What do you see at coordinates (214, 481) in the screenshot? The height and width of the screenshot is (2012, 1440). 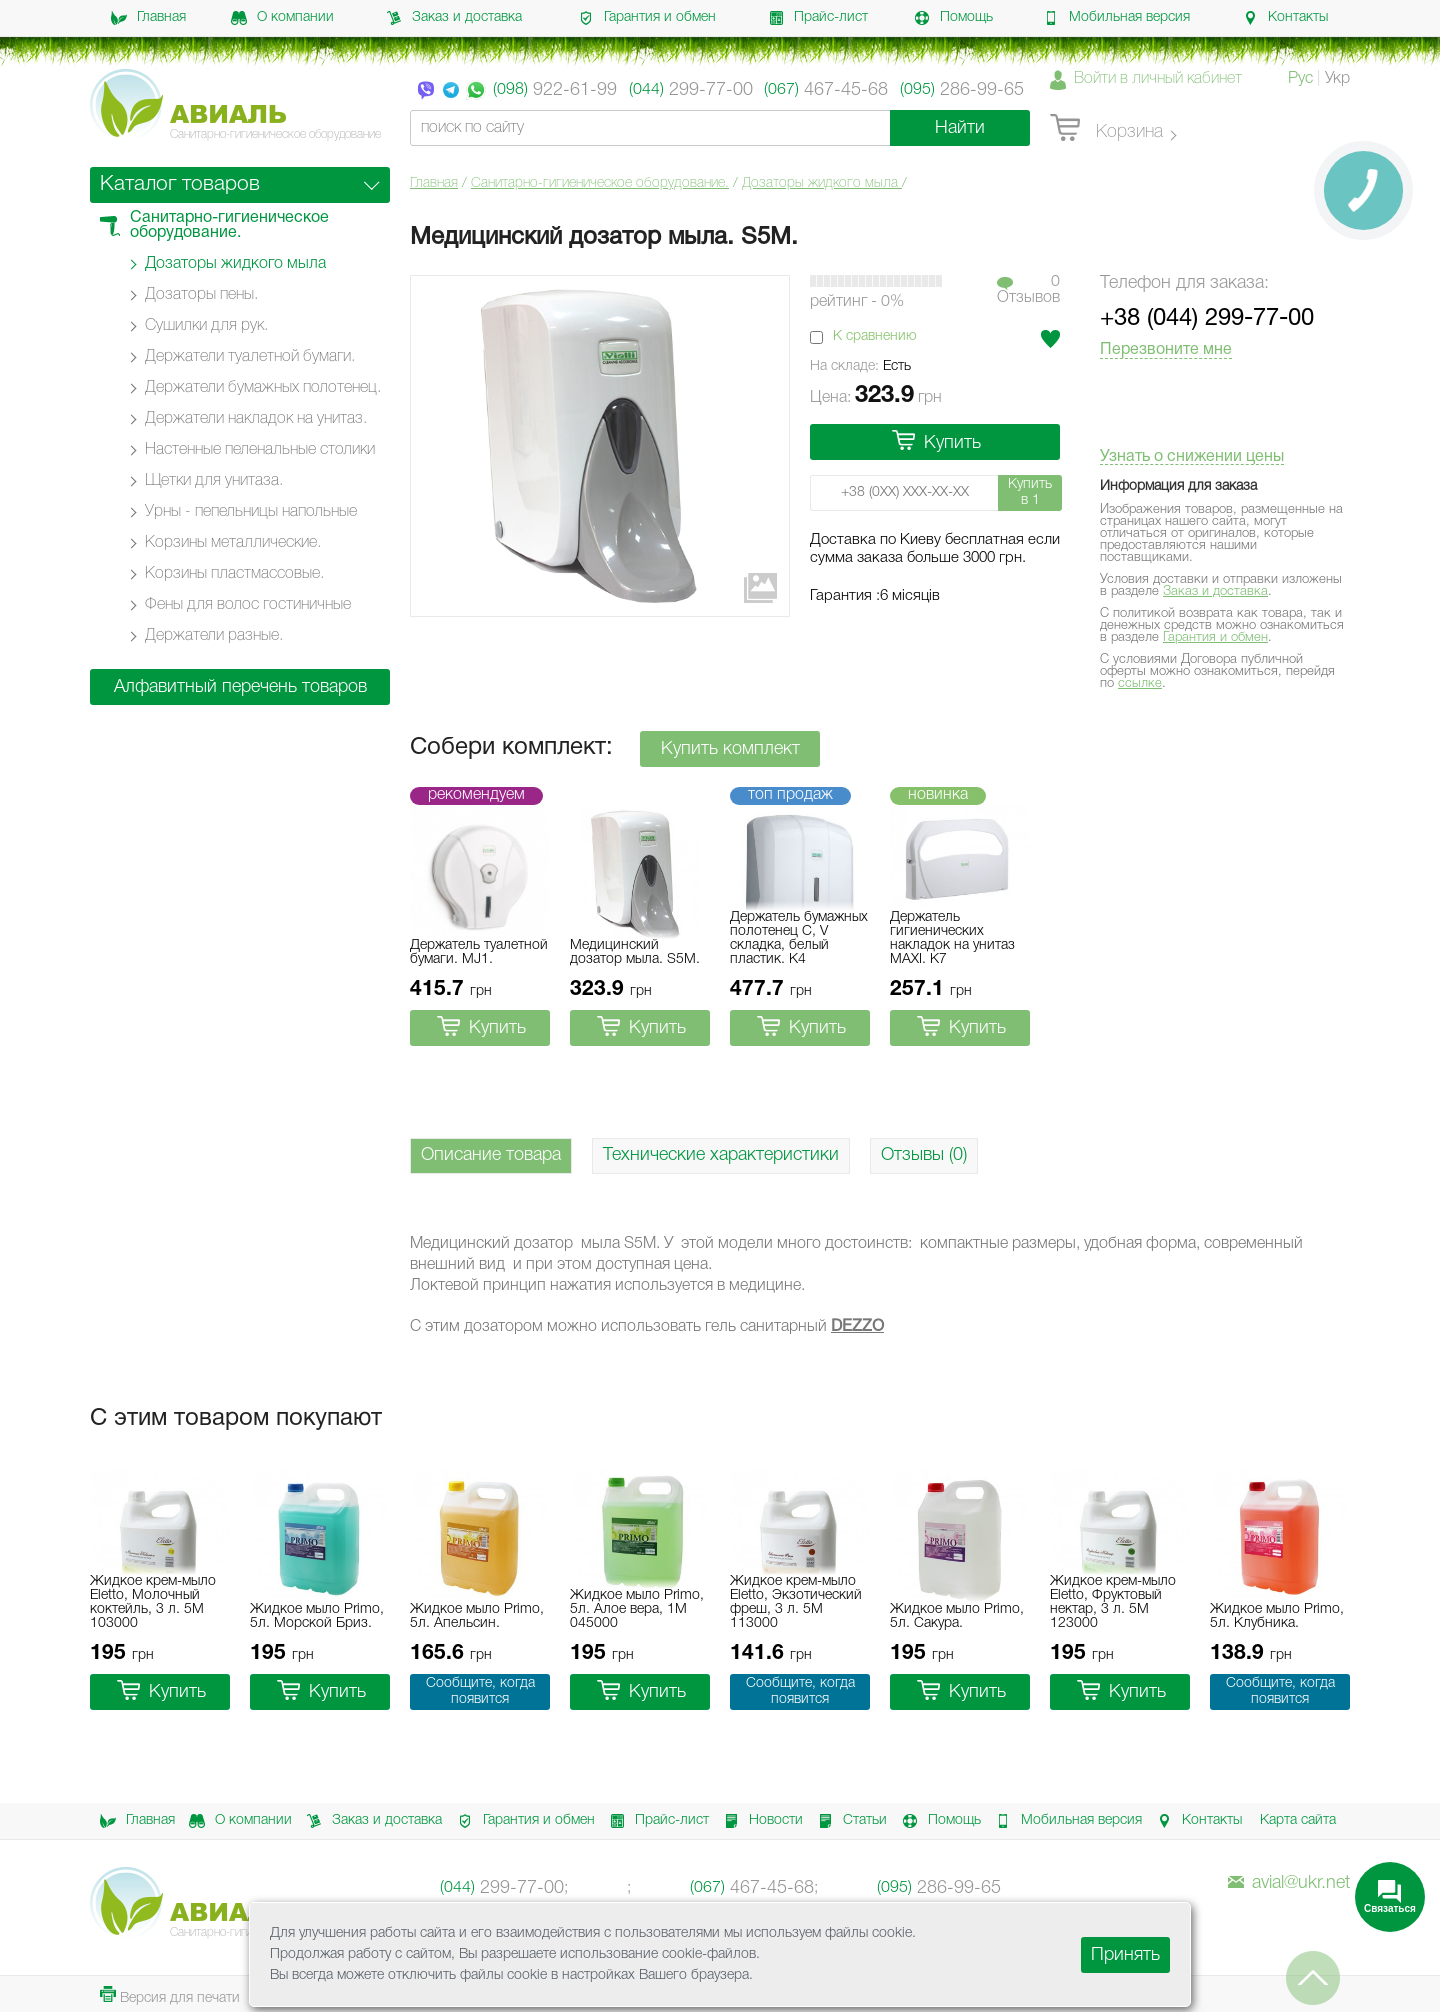 I see `Щетки для унитаза.` at bounding box center [214, 481].